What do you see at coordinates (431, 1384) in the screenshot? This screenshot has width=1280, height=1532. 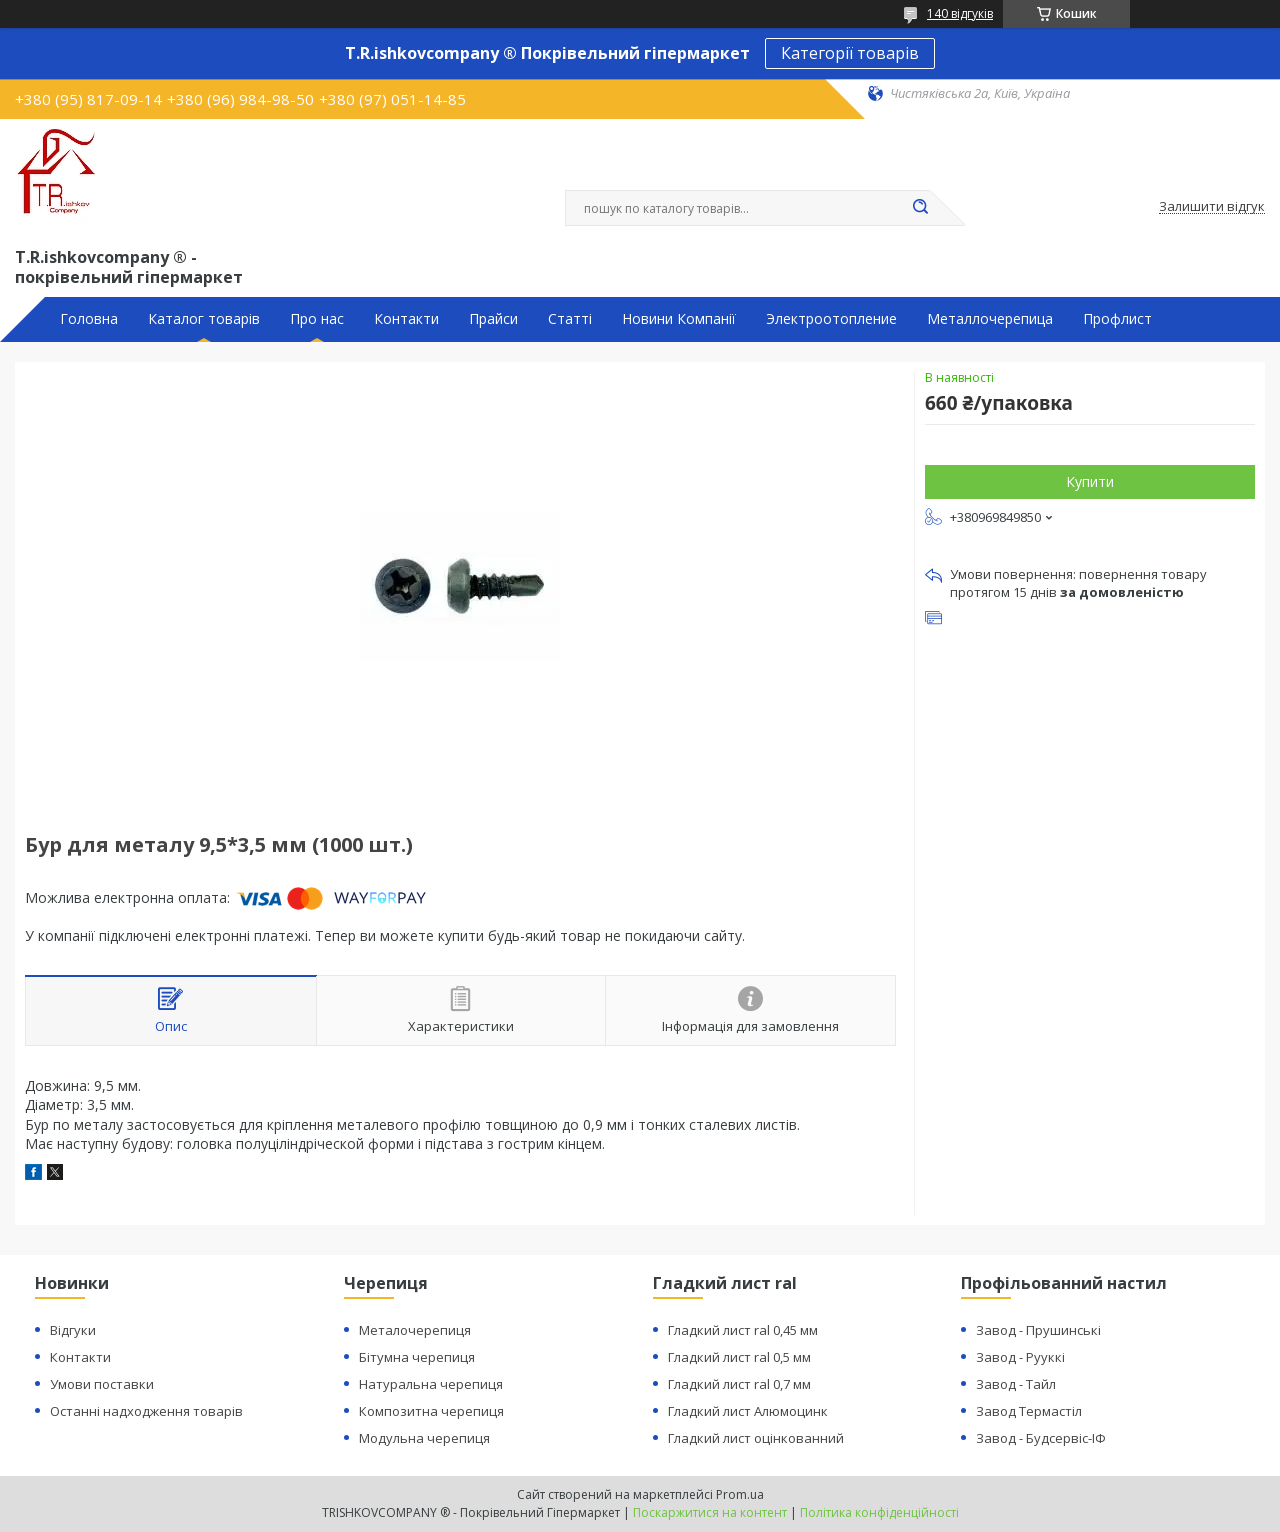 I see `Натуральна черепиця` at bounding box center [431, 1384].